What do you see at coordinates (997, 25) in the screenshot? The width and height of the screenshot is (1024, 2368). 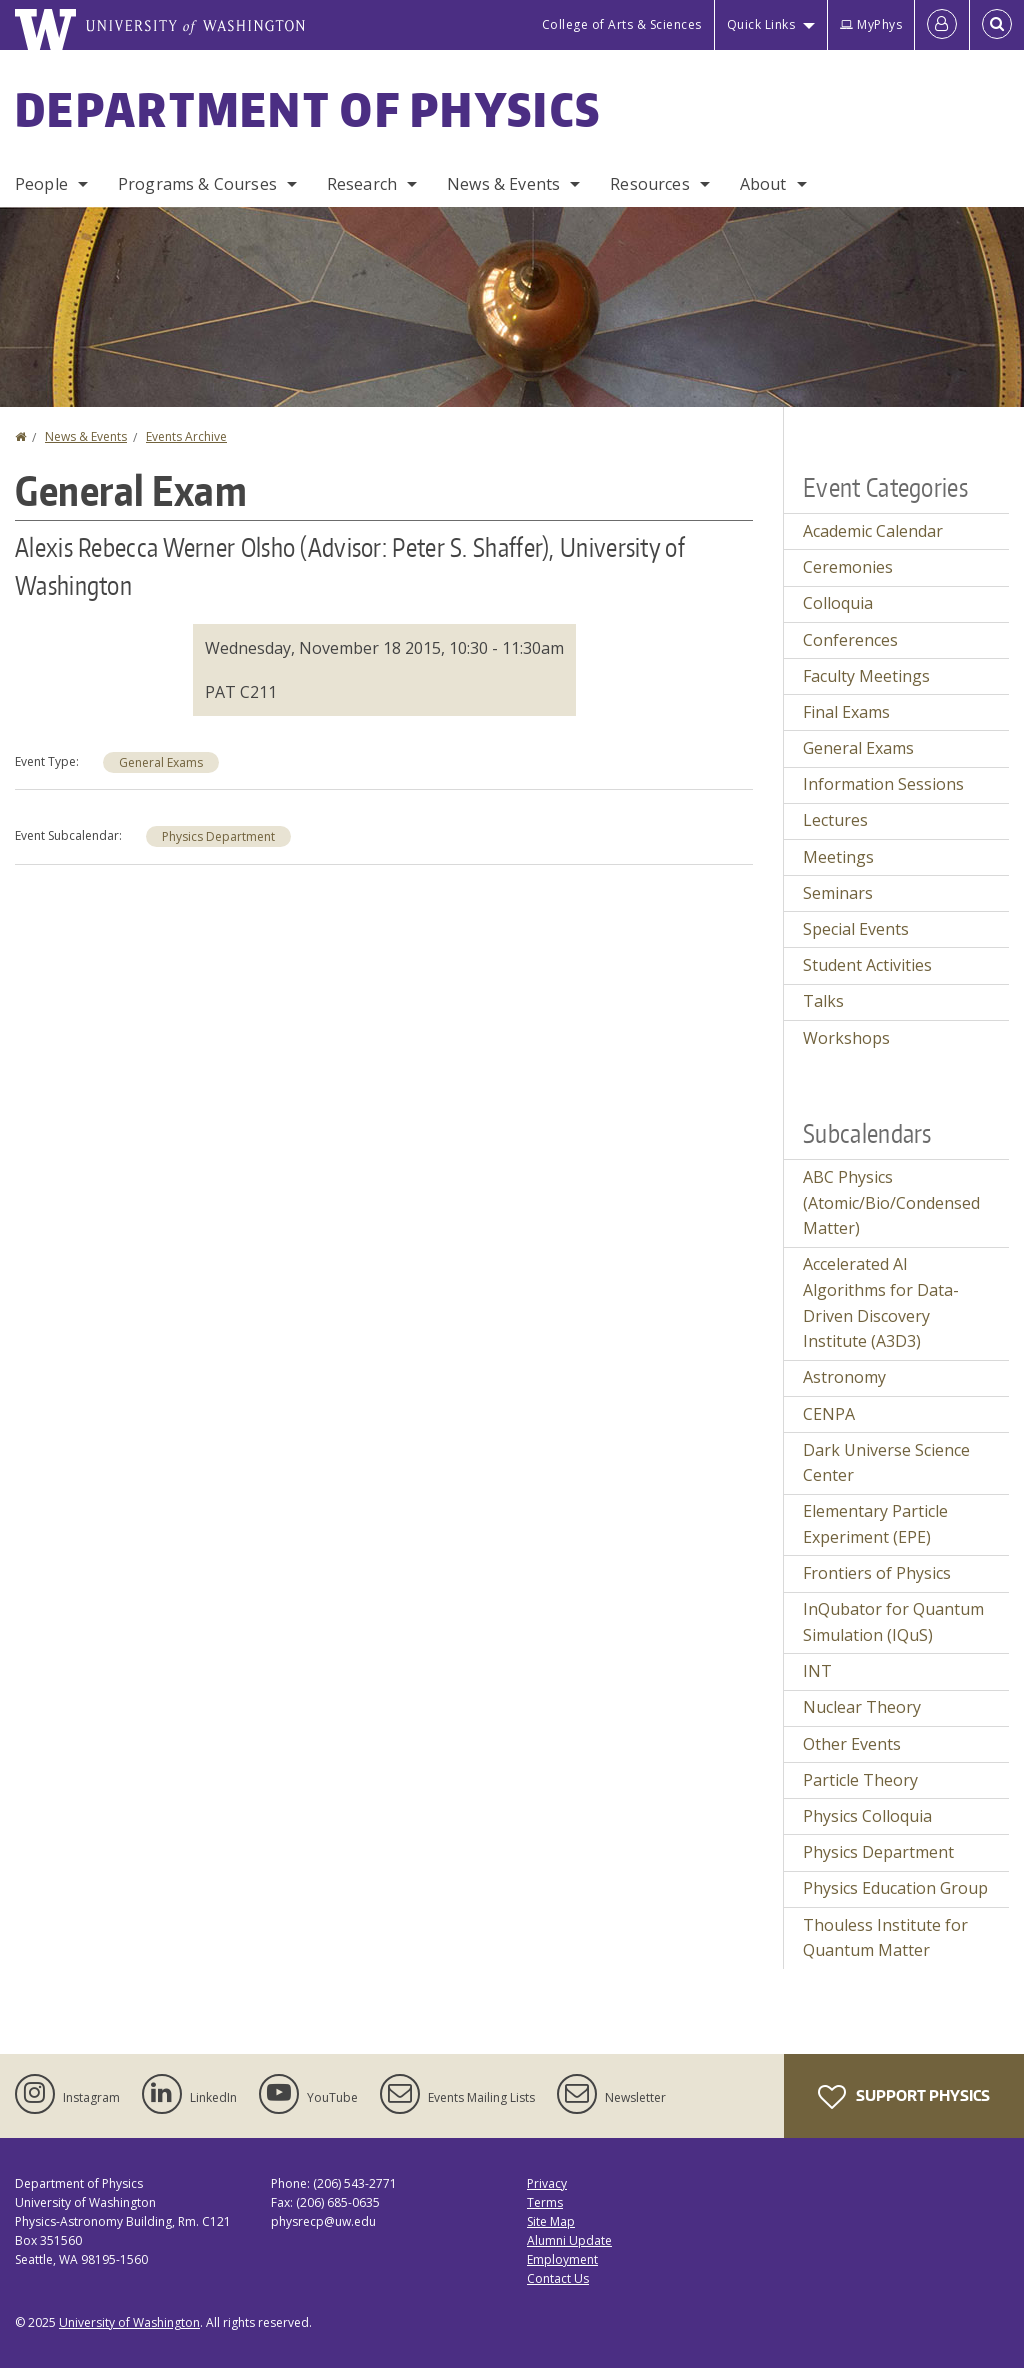 I see `[Open Search]` at bounding box center [997, 25].